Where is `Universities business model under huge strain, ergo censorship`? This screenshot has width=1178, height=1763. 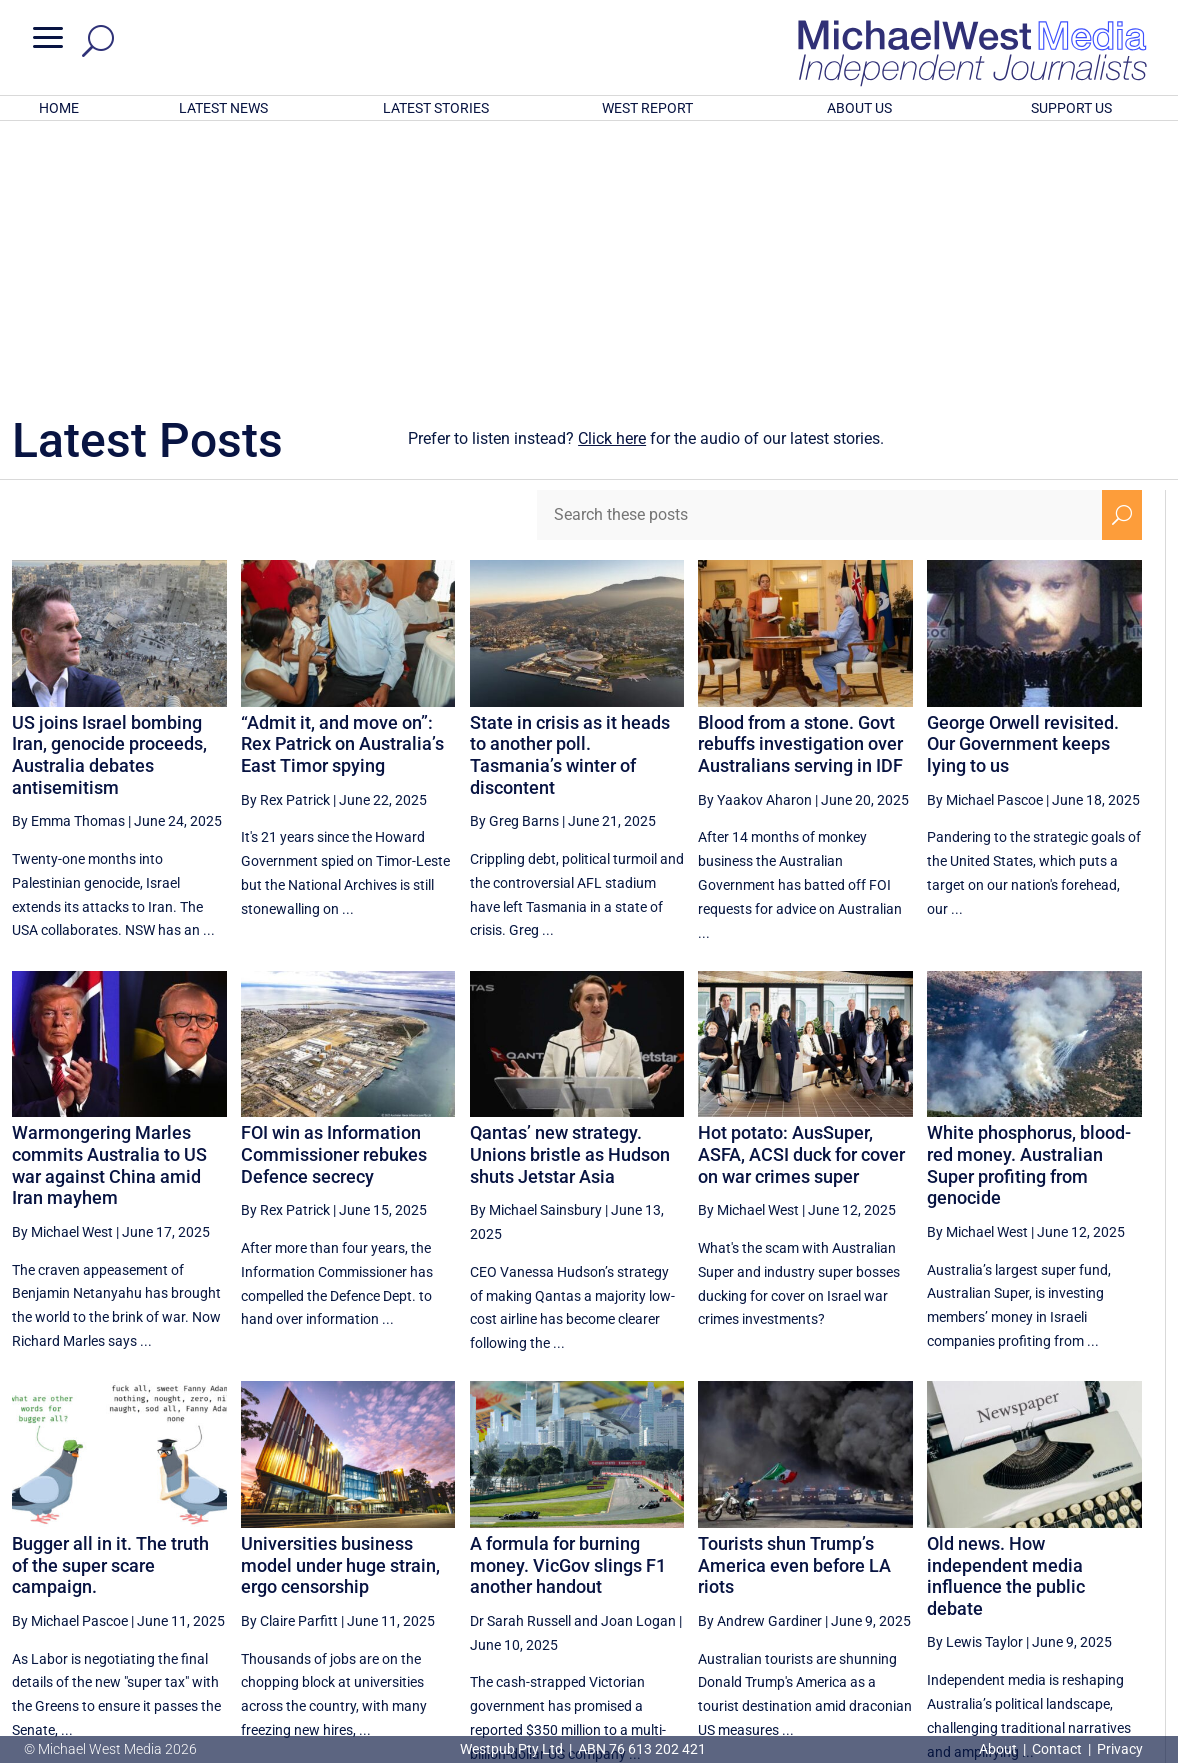 Universities business model under huge strain, ergo censorship is located at coordinates (340, 1303).